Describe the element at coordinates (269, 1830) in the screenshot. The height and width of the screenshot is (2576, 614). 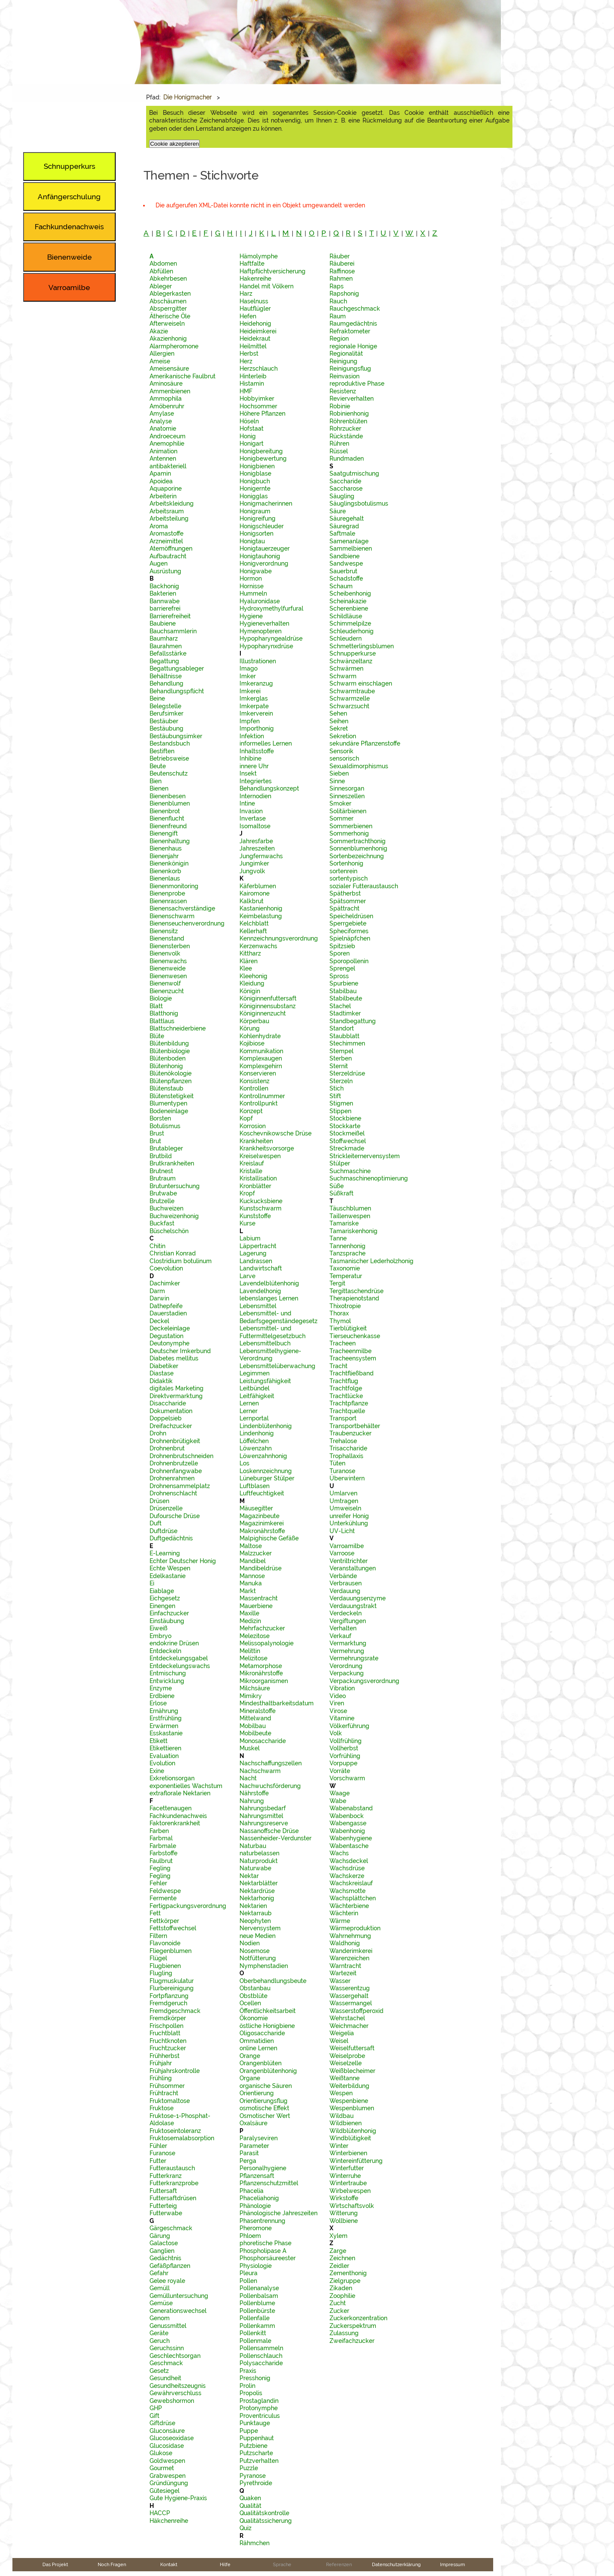
I see `Nassanoffsche Drüse` at that location.